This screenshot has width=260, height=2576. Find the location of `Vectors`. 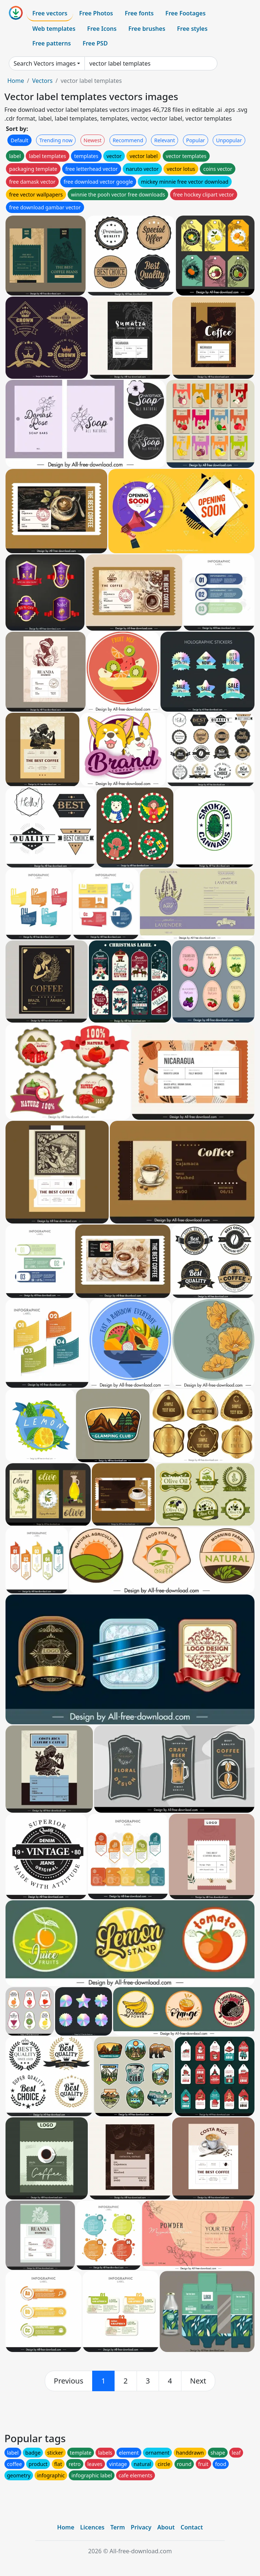

Vectors is located at coordinates (42, 81).